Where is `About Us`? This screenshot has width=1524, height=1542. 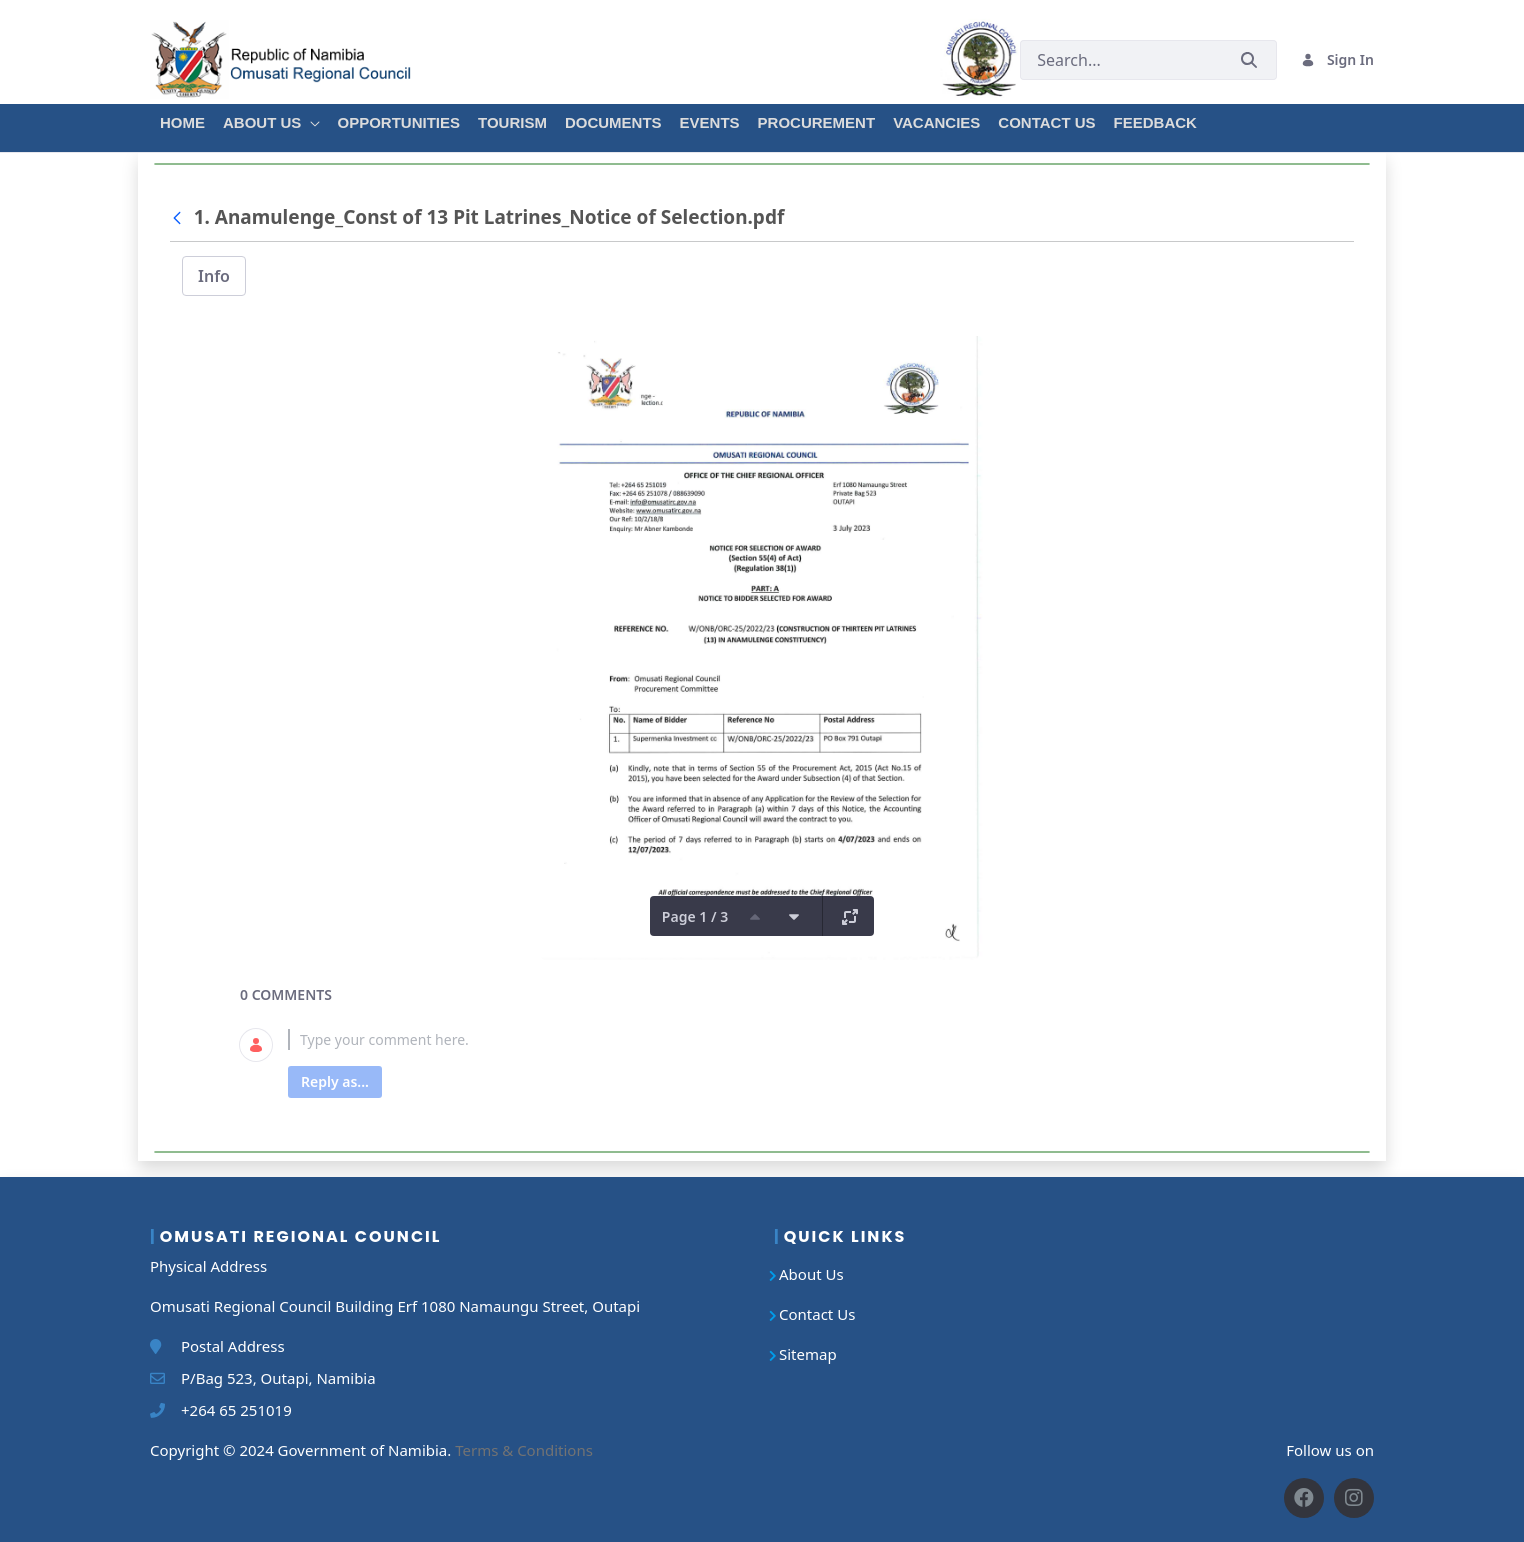
About Us is located at coordinates (811, 1274).